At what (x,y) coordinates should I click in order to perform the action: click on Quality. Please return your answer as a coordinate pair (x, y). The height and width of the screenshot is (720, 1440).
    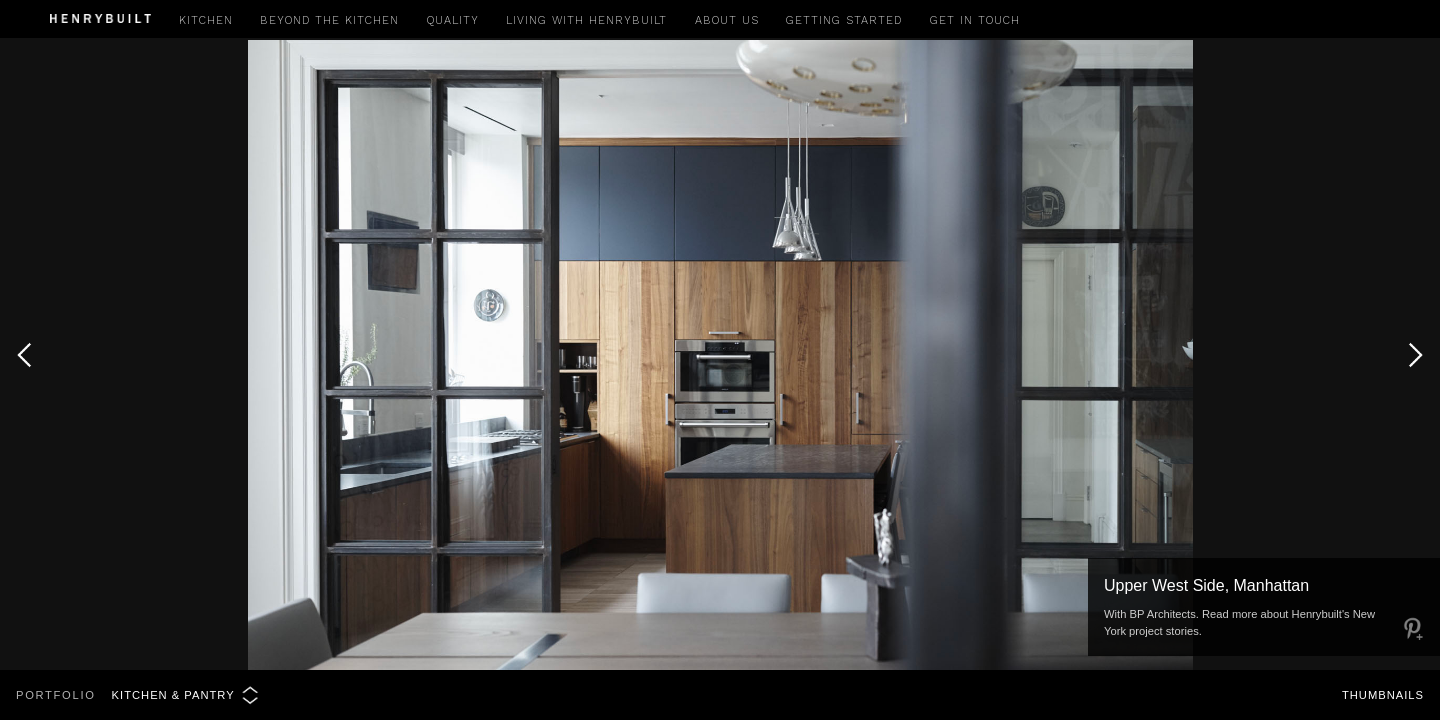
    Looking at the image, I should click on (453, 20).